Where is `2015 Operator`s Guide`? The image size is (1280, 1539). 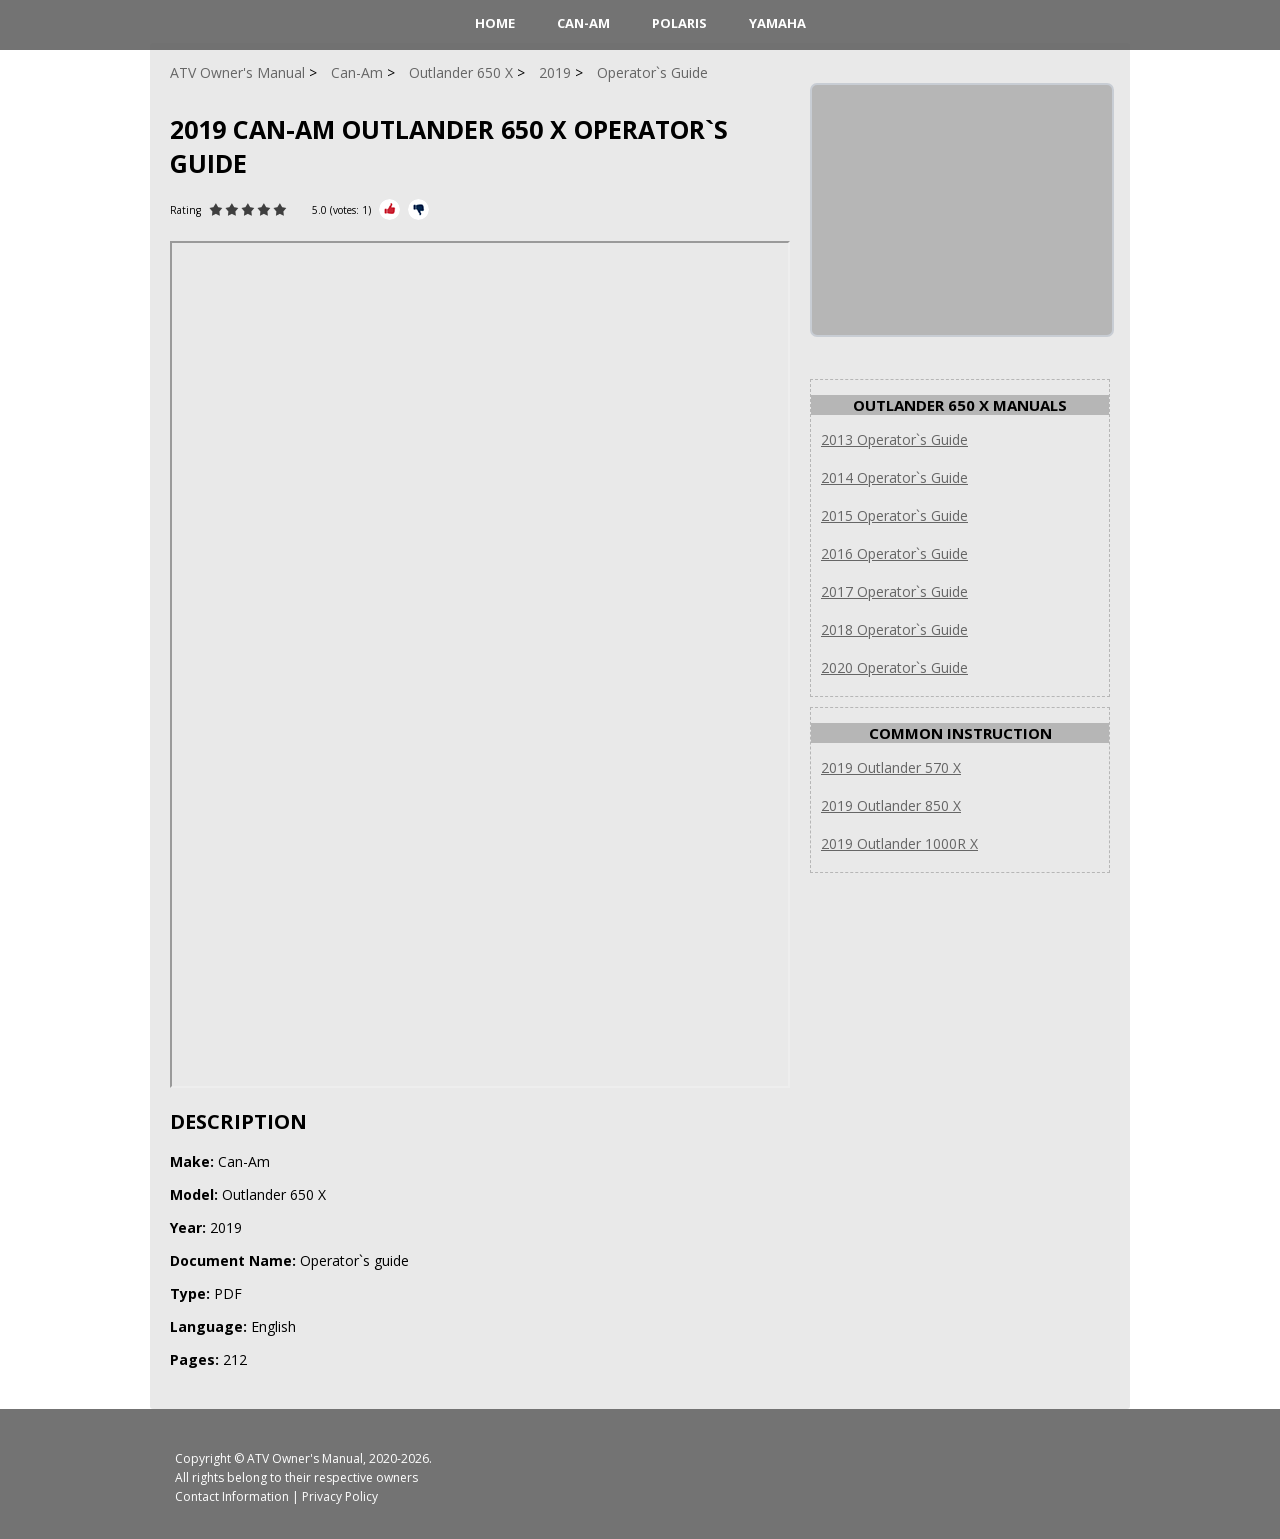
2015 Operator`s Guide is located at coordinates (894, 515).